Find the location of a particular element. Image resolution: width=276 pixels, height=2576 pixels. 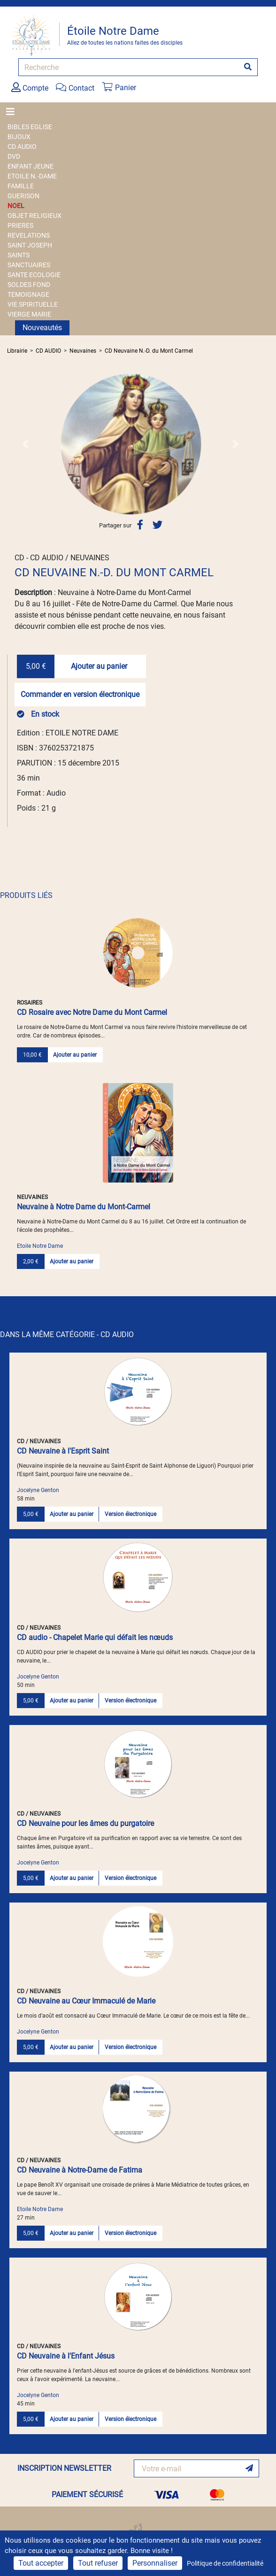

CD Neuvaine à Notre-Dame de Fatima is located at coordinates (79, 2170).